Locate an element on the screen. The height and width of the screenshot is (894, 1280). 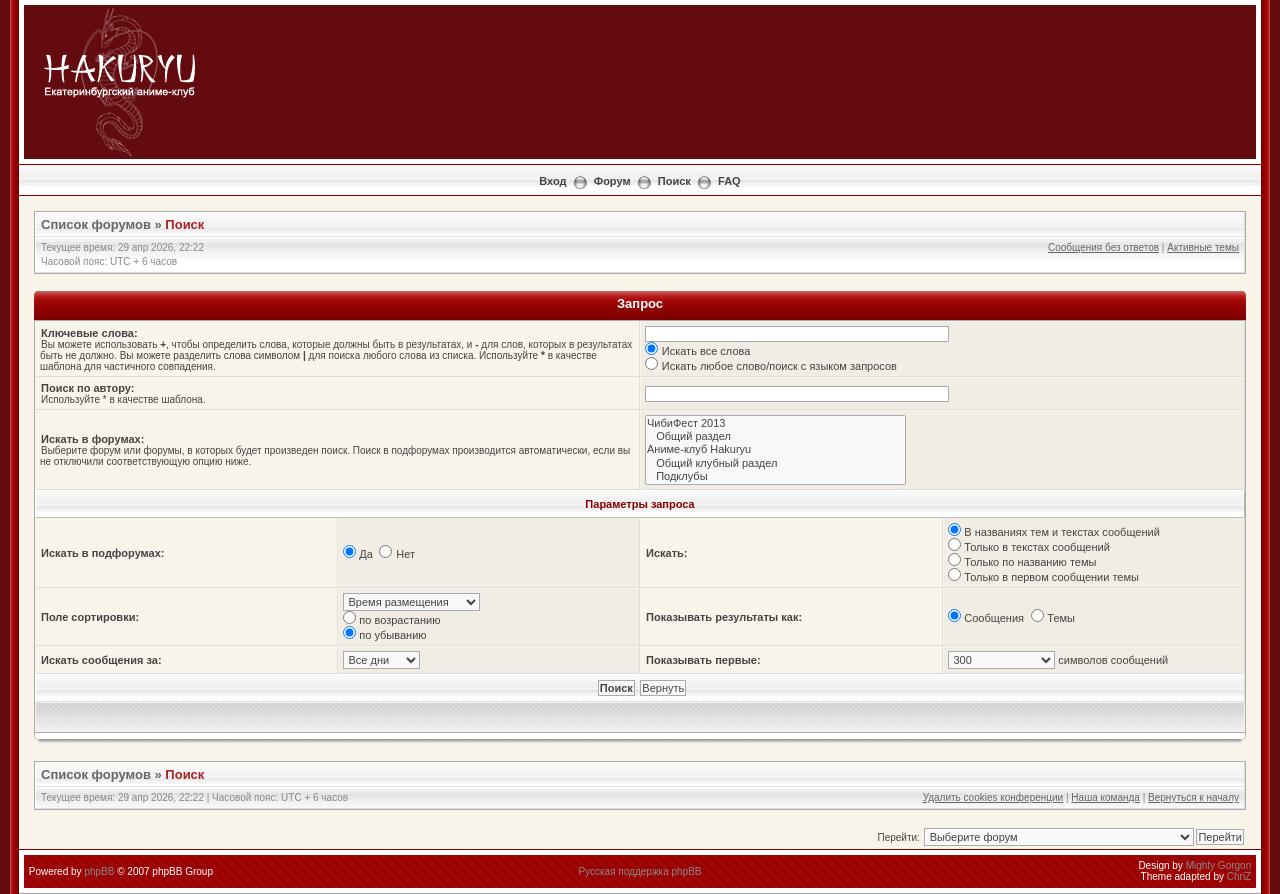
FAQ is located at coordinates (729, 181).